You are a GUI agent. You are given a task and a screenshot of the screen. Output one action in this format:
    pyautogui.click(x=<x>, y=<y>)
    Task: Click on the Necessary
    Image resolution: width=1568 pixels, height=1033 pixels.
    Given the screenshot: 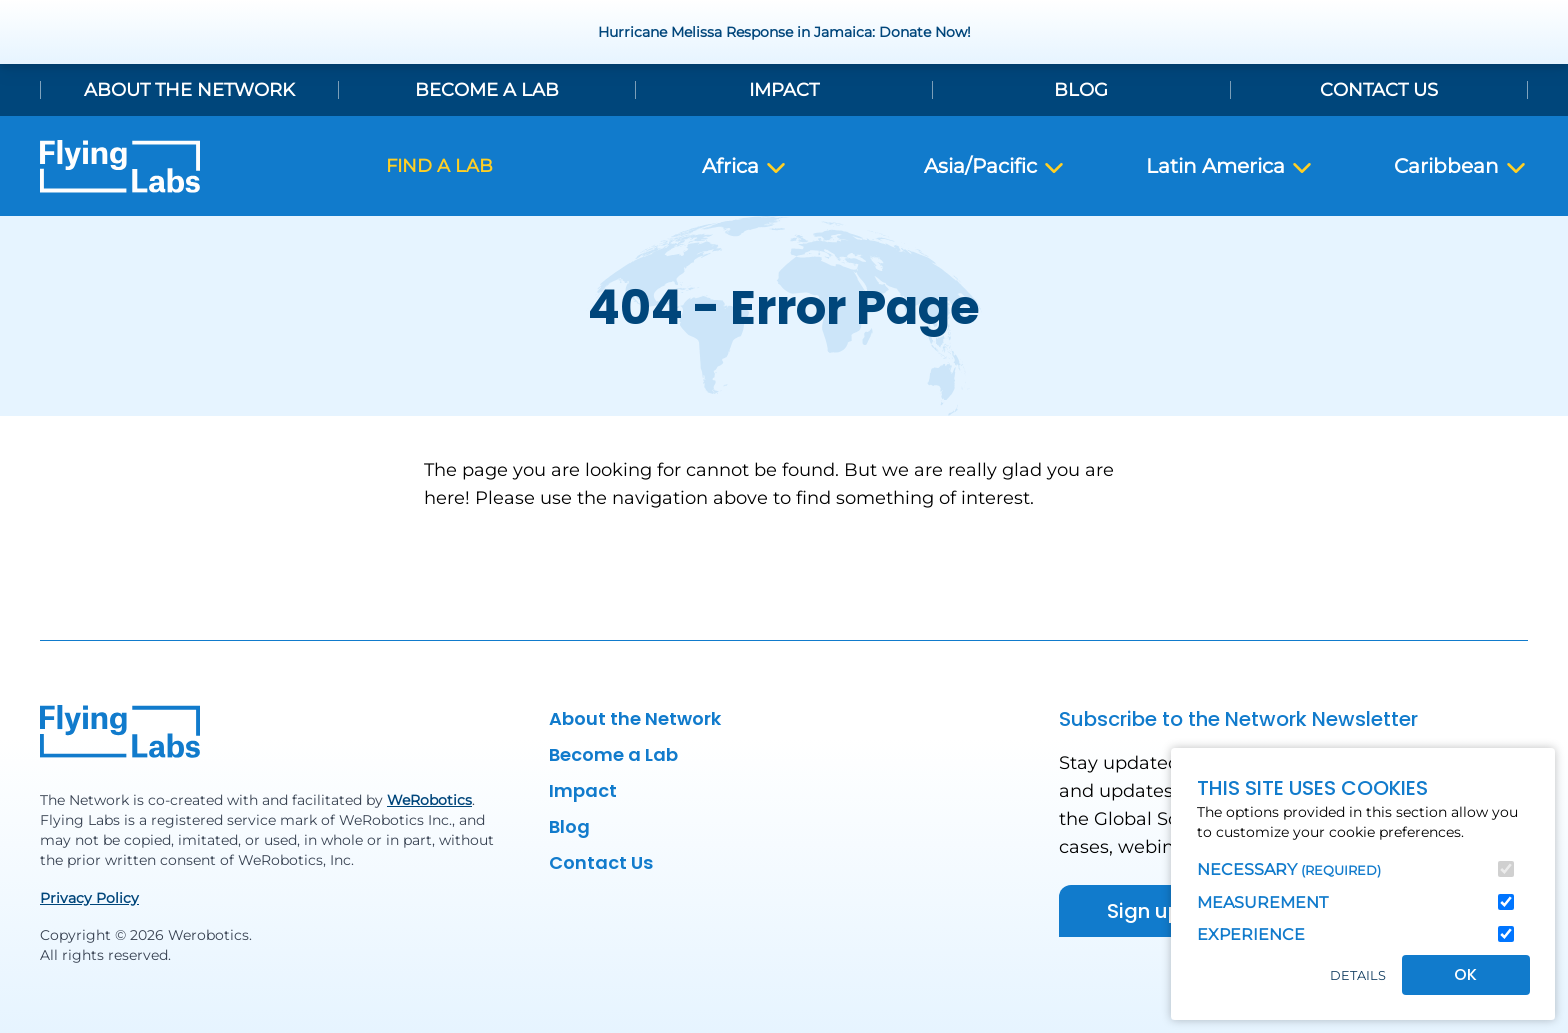 What is the action you would take?
    pyautogui.click(x=1289, y=869)
    